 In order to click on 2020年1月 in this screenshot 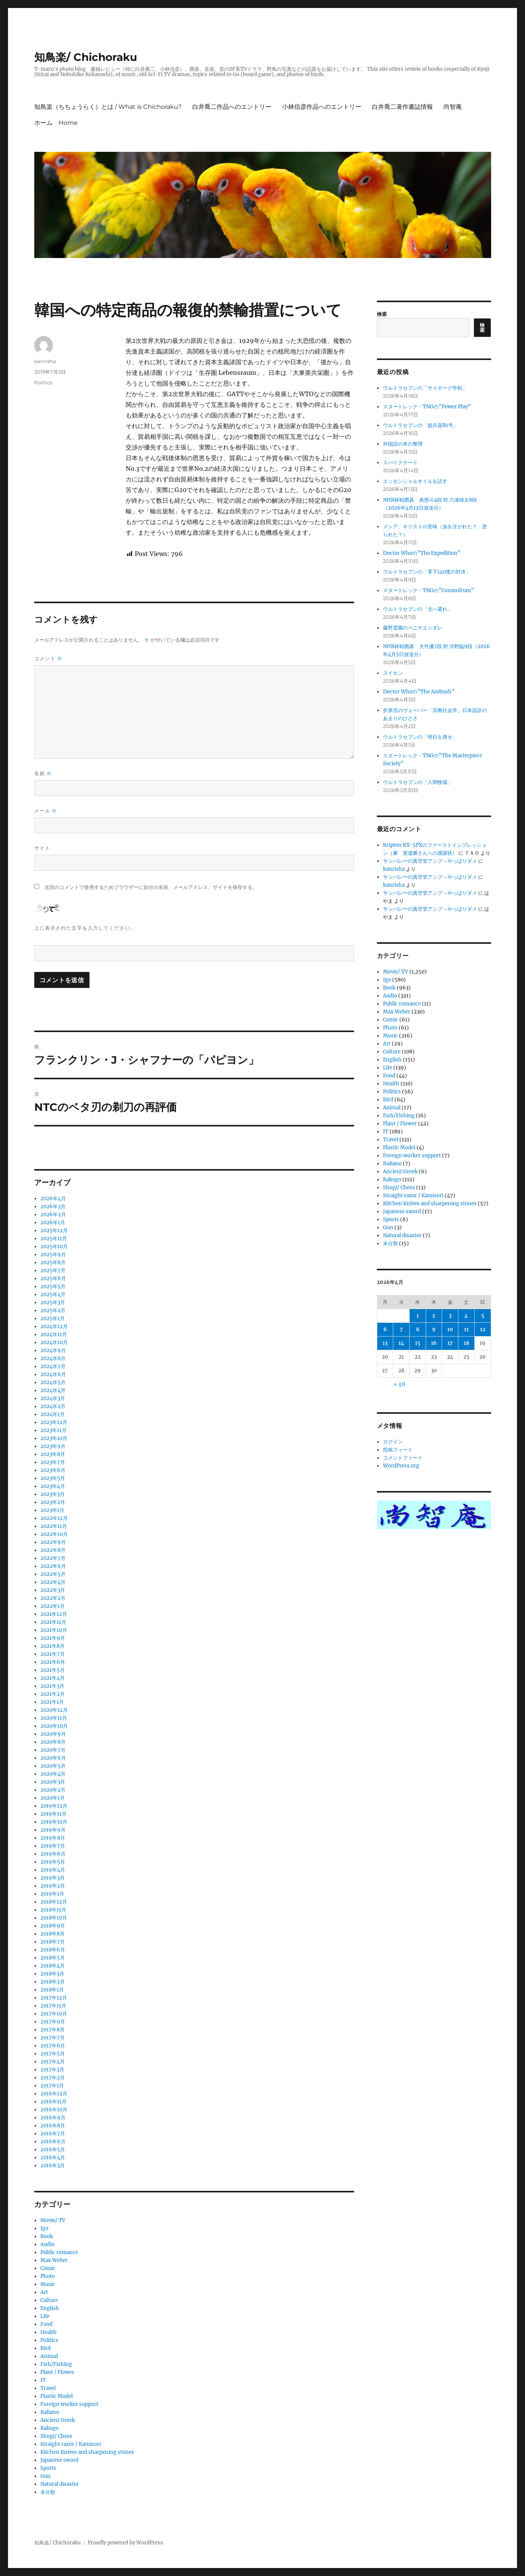, I will do `click(52, 1798)`.